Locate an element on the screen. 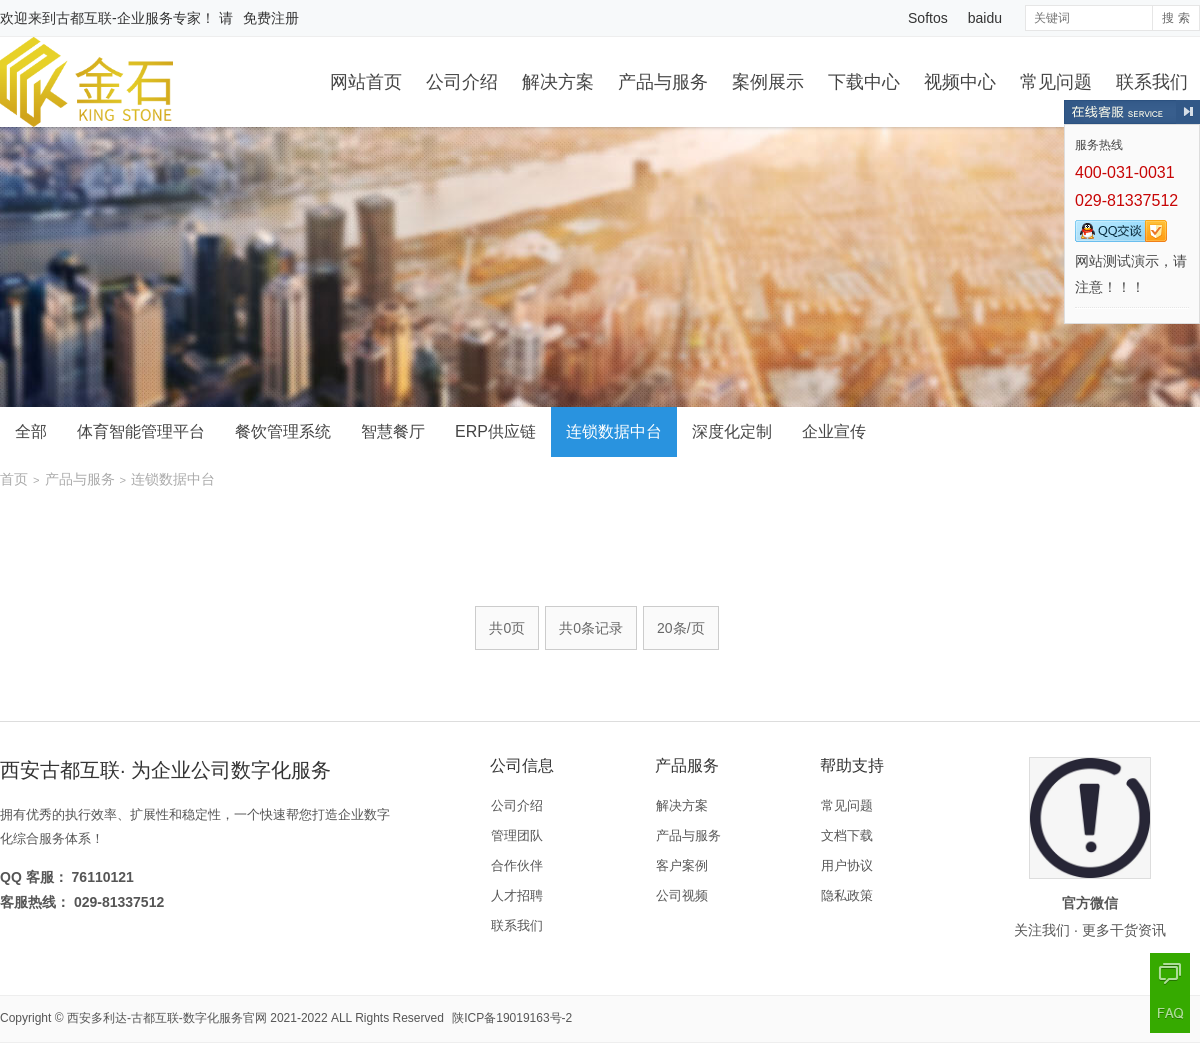 This screenshot has height=1043, width=1200. 常见问题 is located at coordinates (1056, 82).